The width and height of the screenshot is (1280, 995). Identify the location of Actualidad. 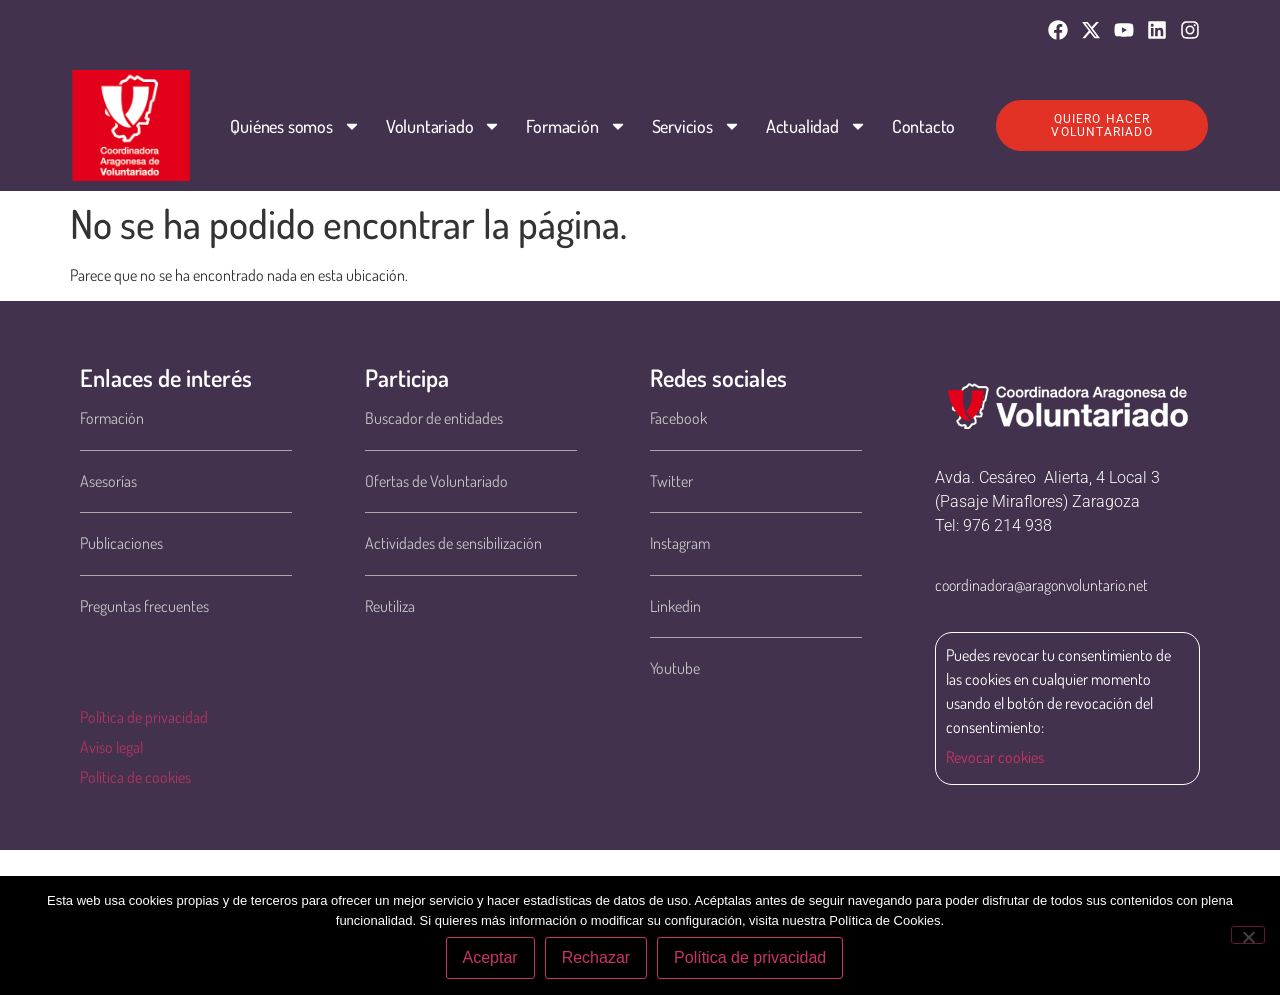
(815, 126).